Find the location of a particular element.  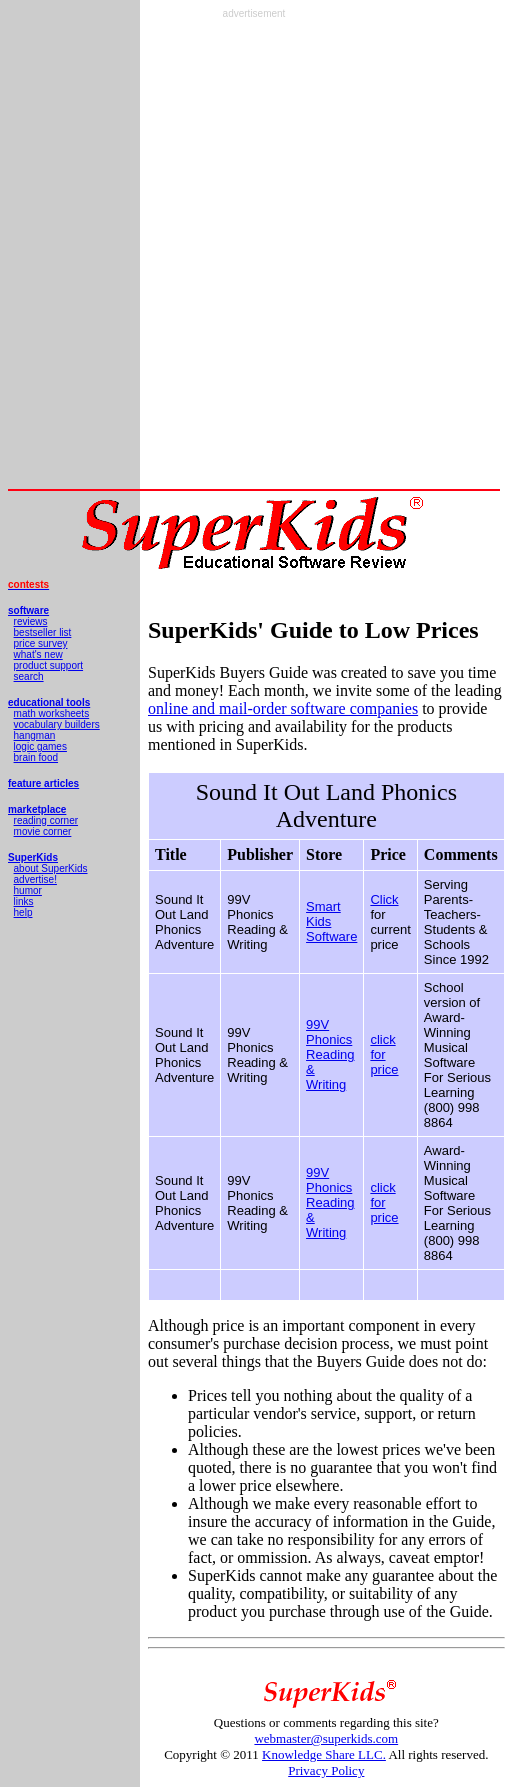

[Advertisement] is located at coordinates (235, 254).